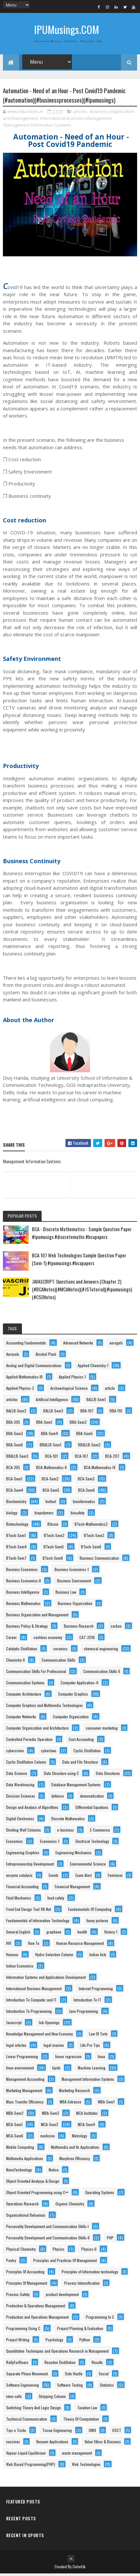  I want to click on Fundamentals of Information Technology, so click(37, 1922).